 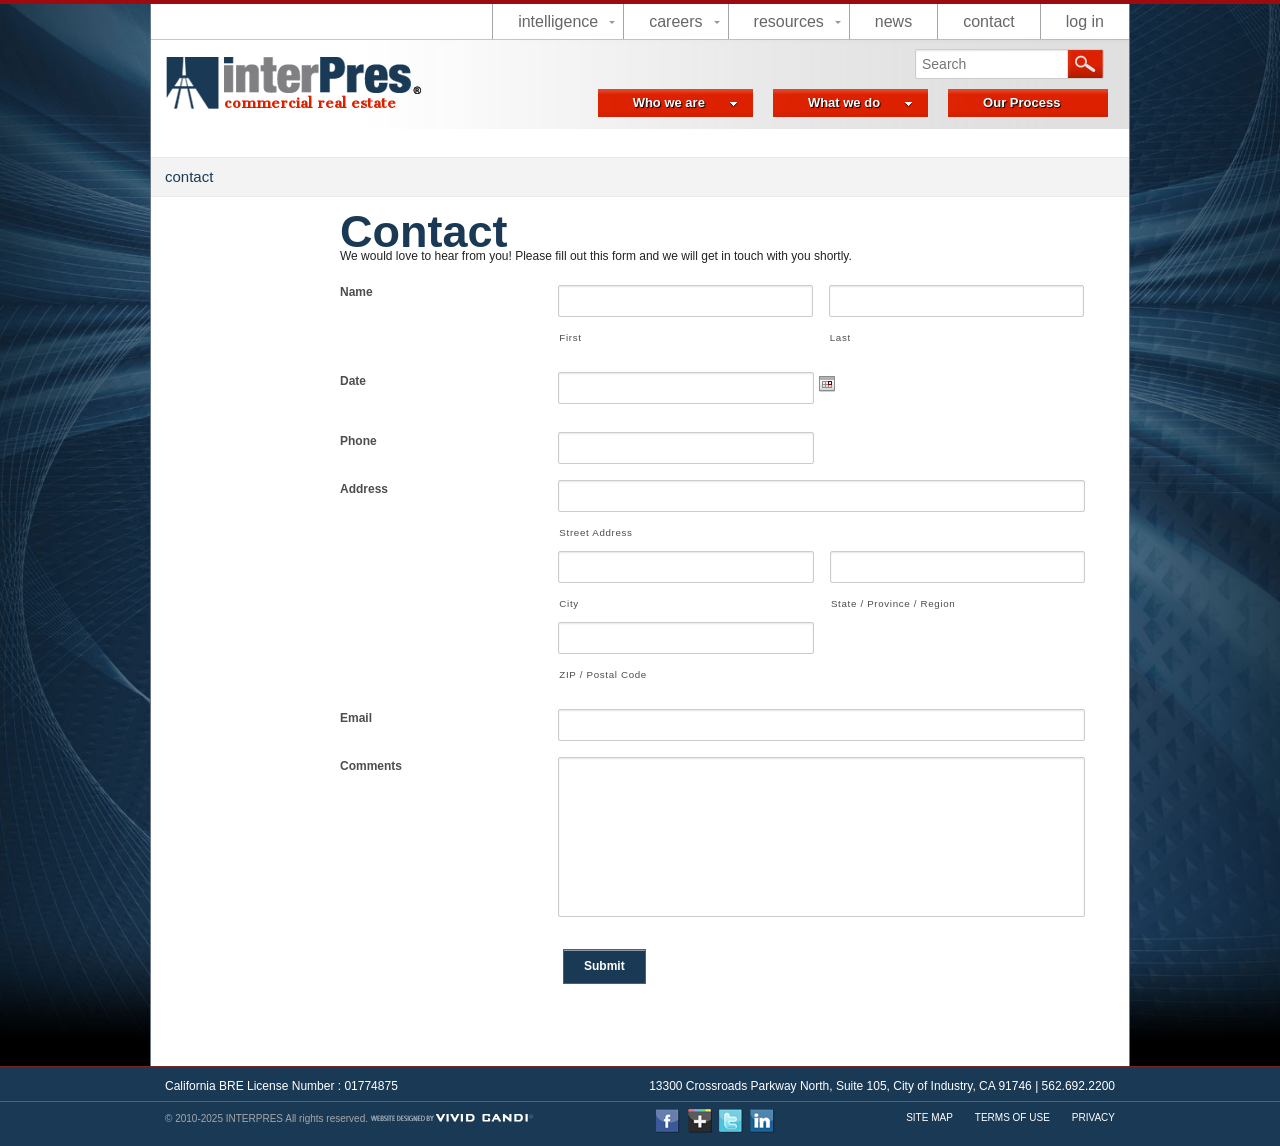 I want to click on Last, so click(x=840, y=337).